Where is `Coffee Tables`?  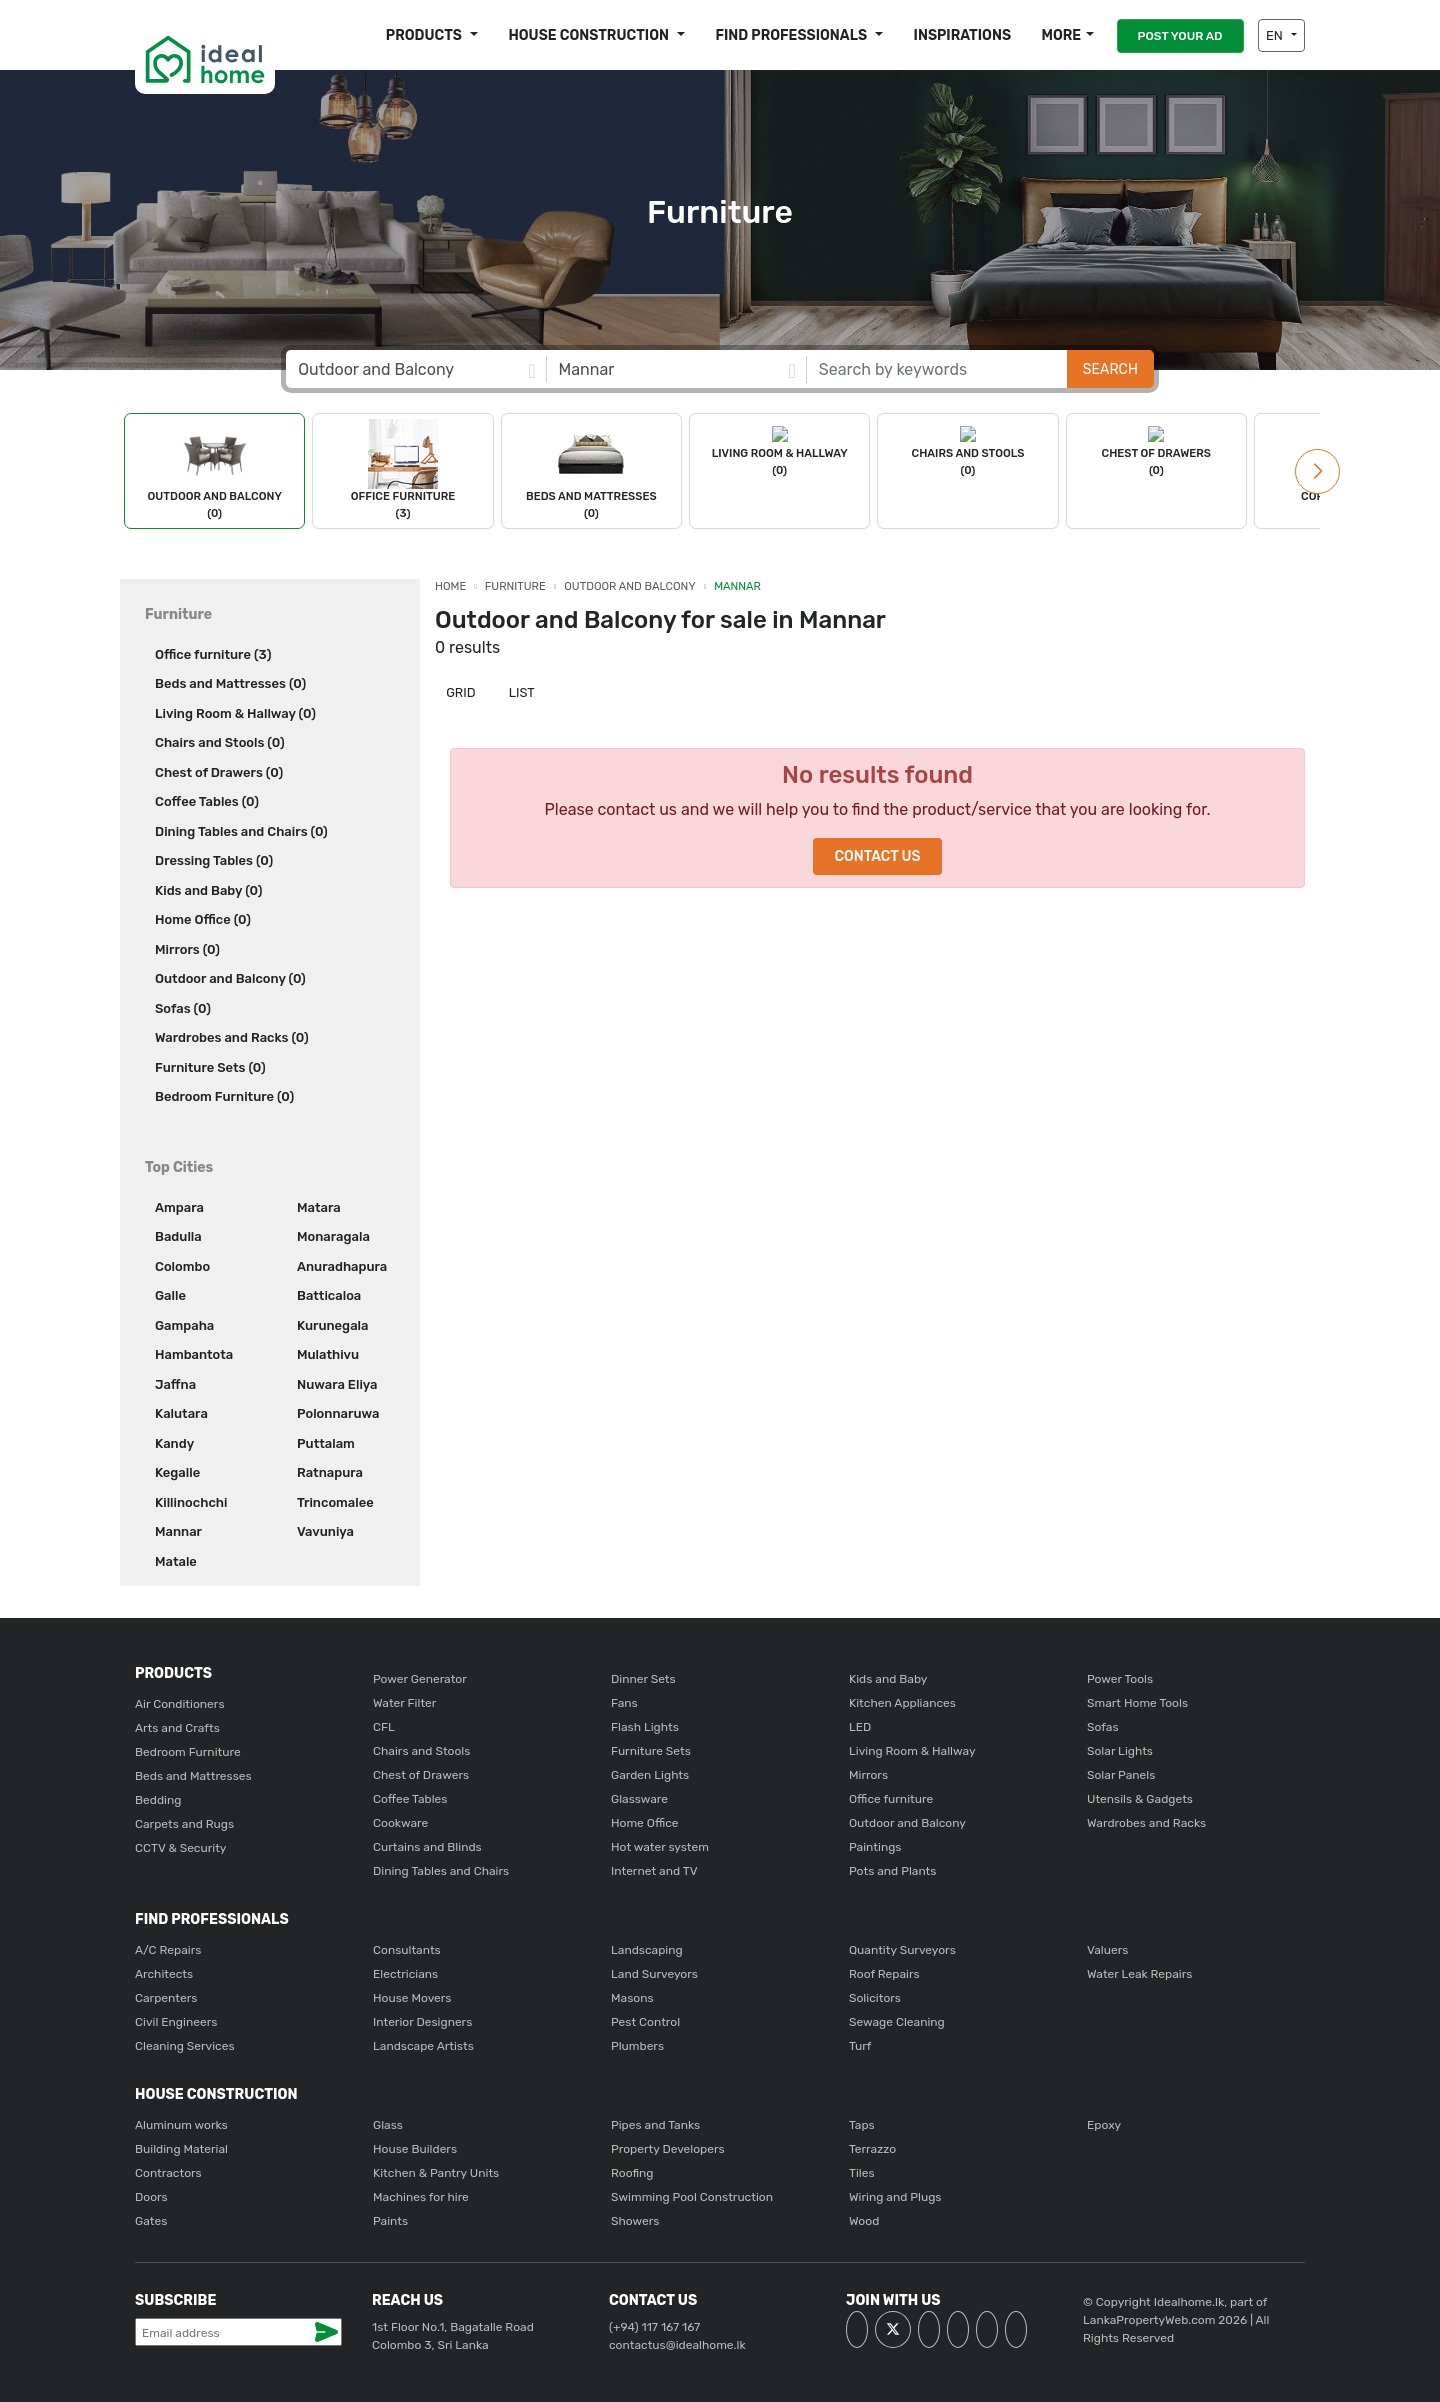
Coffee Tables is located at coordinates (410, 1799).